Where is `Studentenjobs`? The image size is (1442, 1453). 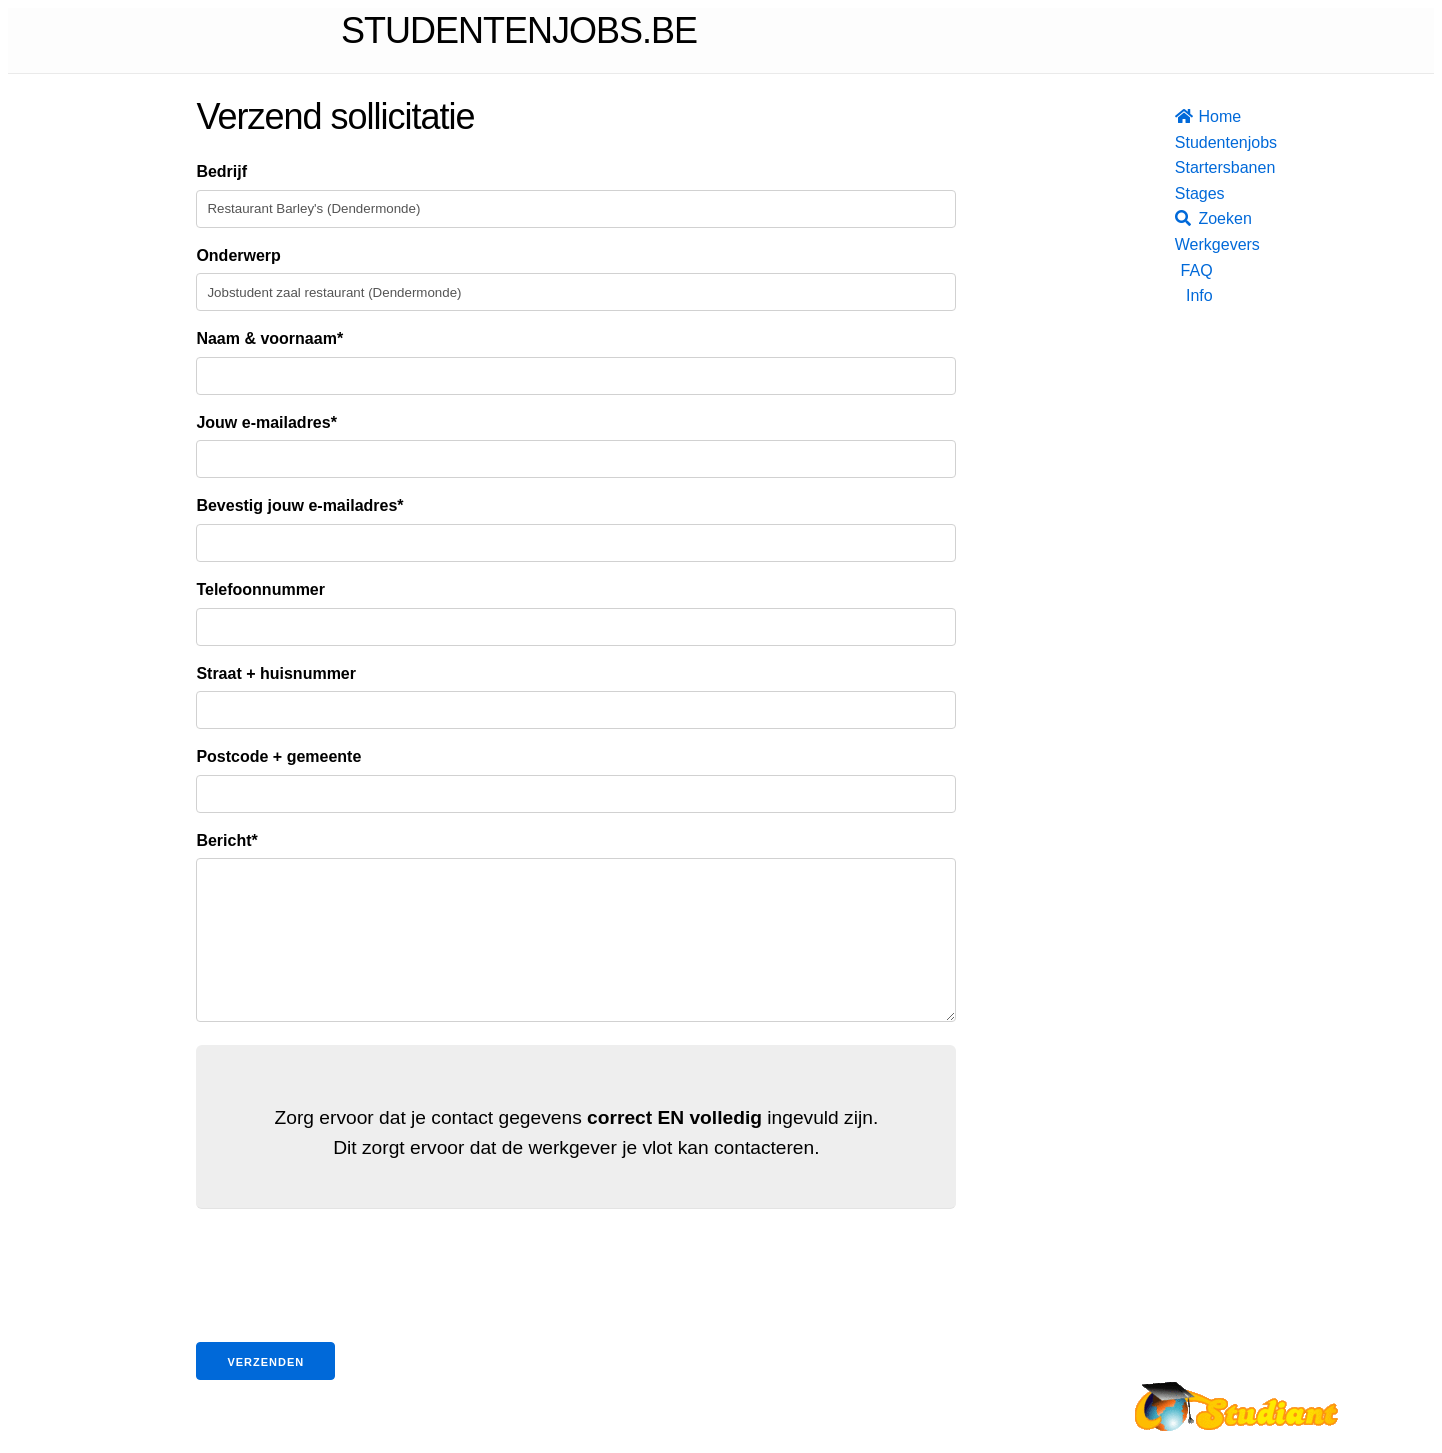 Studentenjobs is located at coordinates (1194, 142).